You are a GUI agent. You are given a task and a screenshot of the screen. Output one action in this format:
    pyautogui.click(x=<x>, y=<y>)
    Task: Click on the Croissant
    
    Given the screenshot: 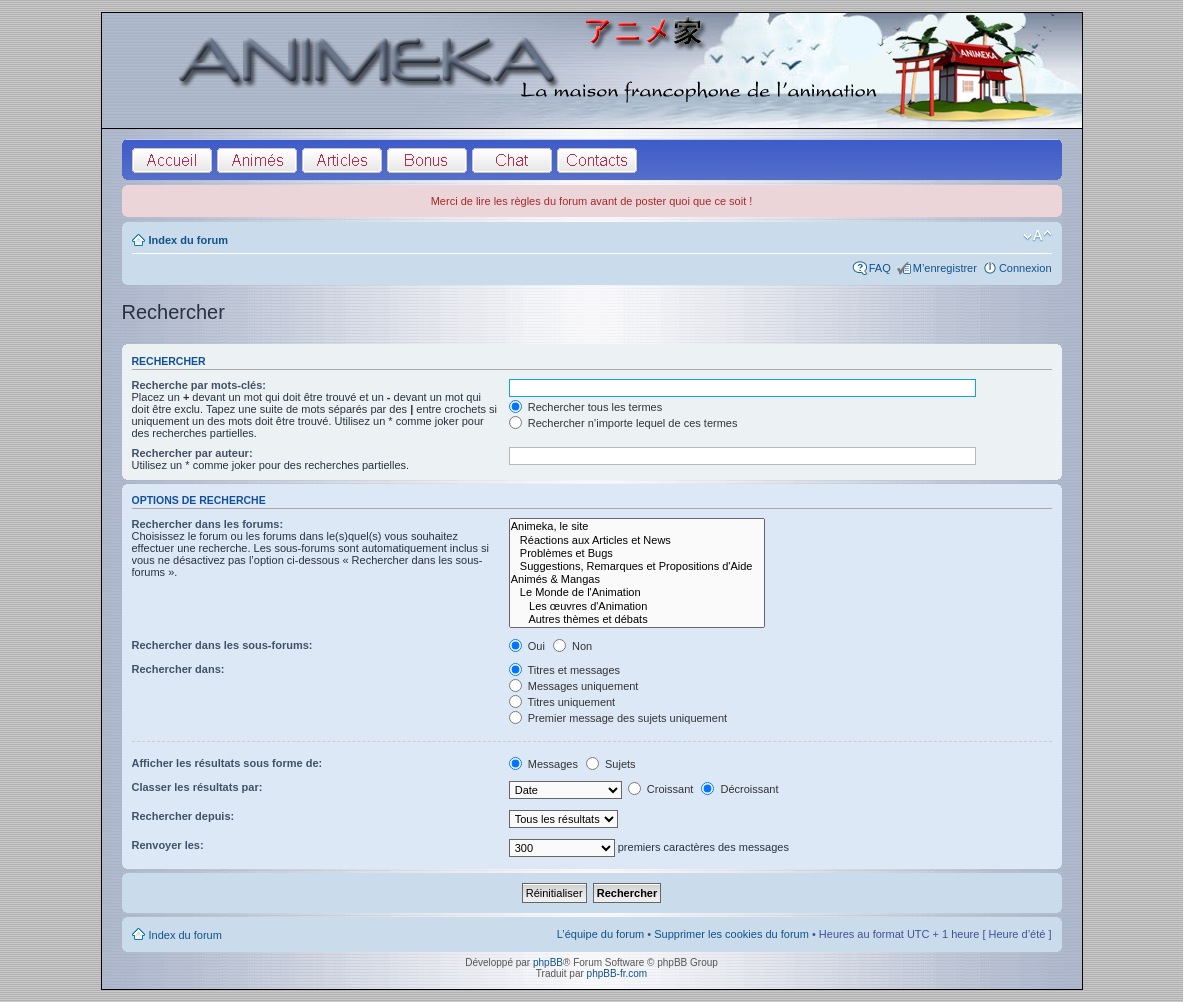 What is the action you would take?
    pyautogui.click(x=661, y=789)
    